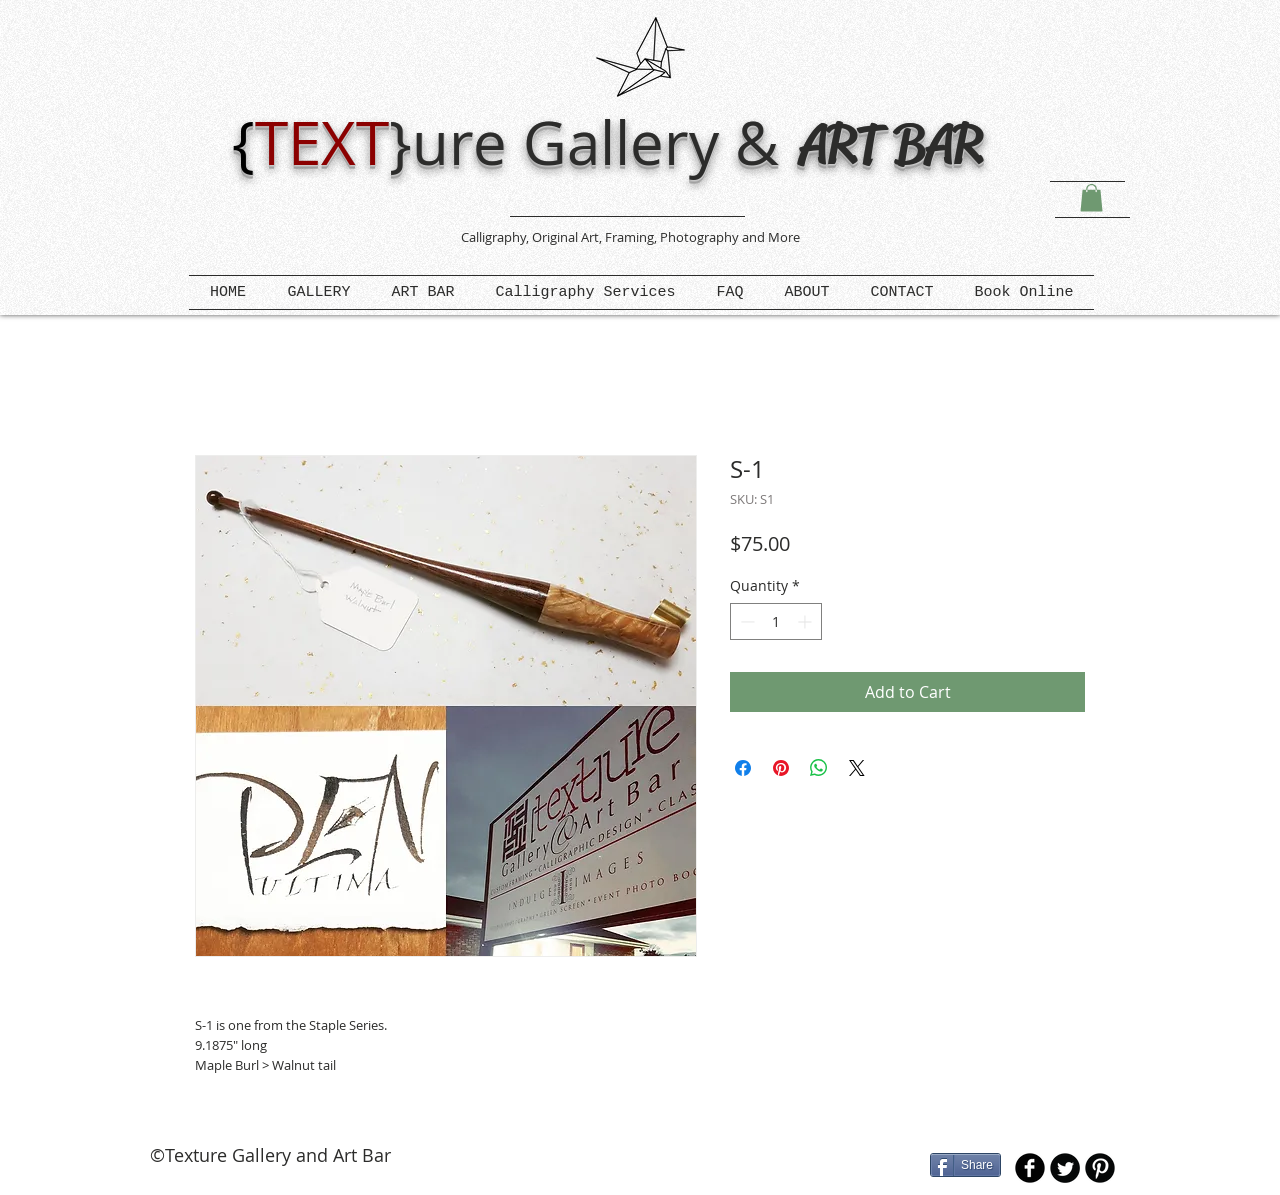  Describe the element at coordinates (1100, 1168) in the screenshot. I see `[B-Pinterest]` at that location.